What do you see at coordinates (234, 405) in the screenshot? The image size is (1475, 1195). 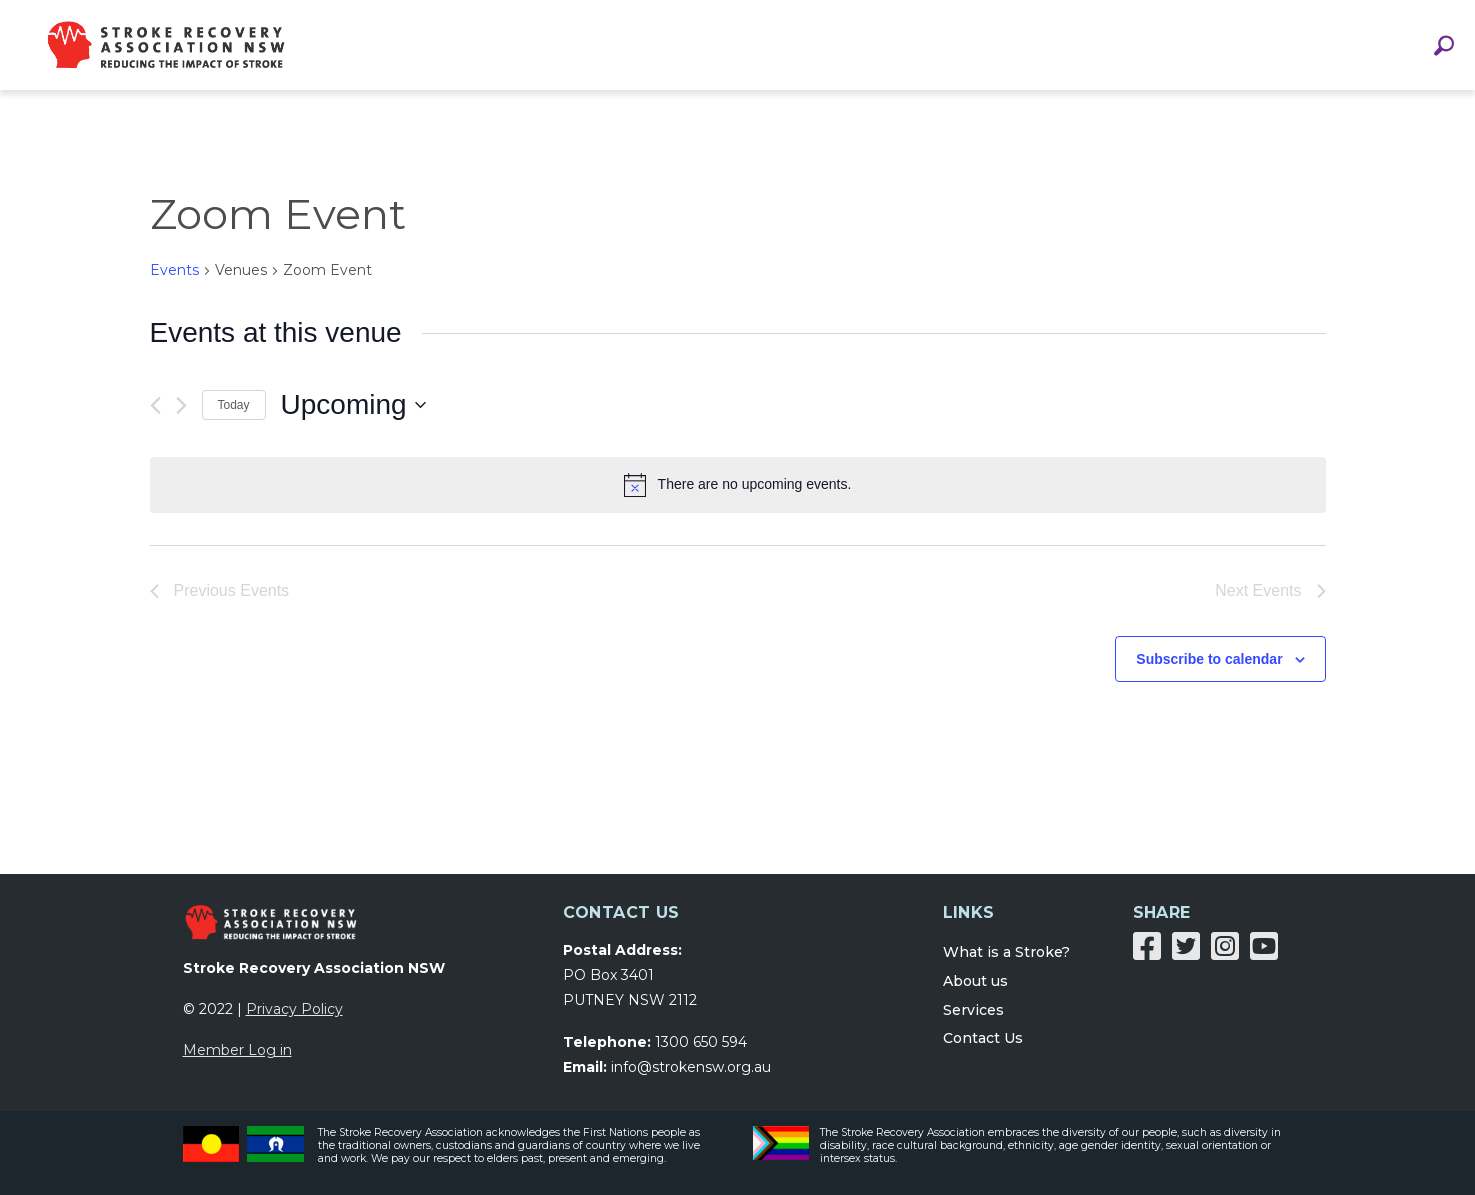 I see `Today [Click to select today's date]` at bounding box center [234, 405].